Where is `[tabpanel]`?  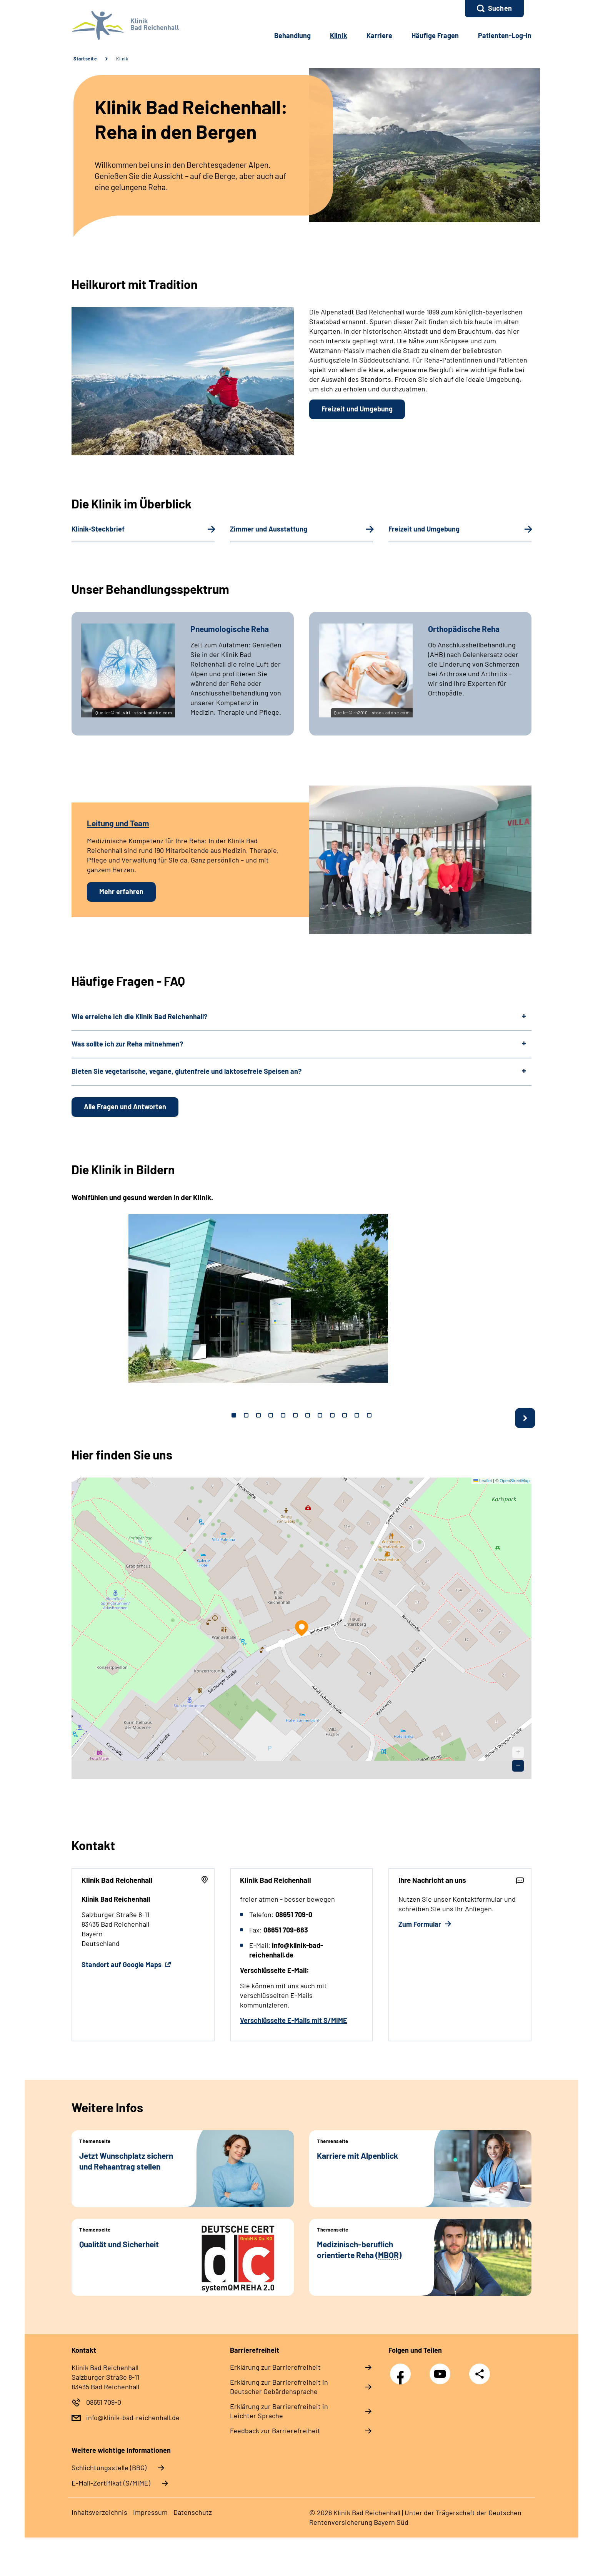
[tabpanel] is located at coordinates (301, 1300).